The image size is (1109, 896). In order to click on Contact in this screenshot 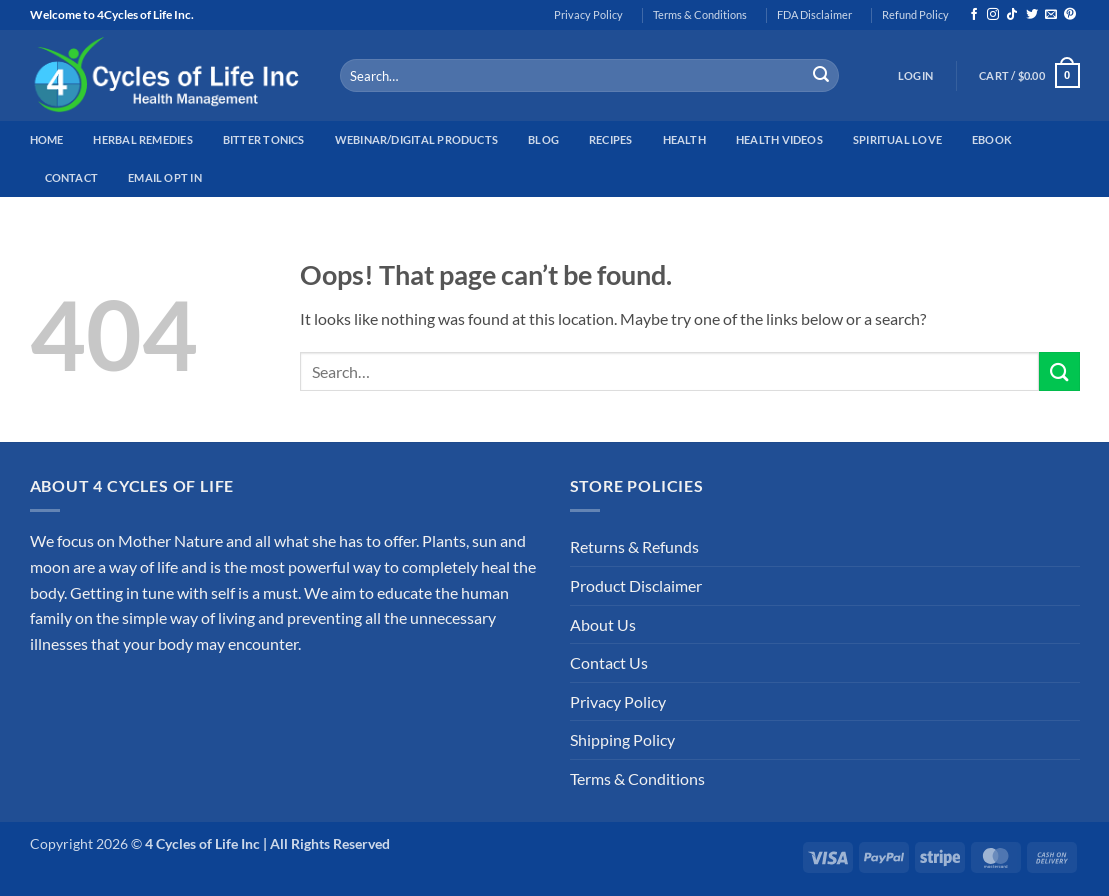, I will do `click(72, 177)`.